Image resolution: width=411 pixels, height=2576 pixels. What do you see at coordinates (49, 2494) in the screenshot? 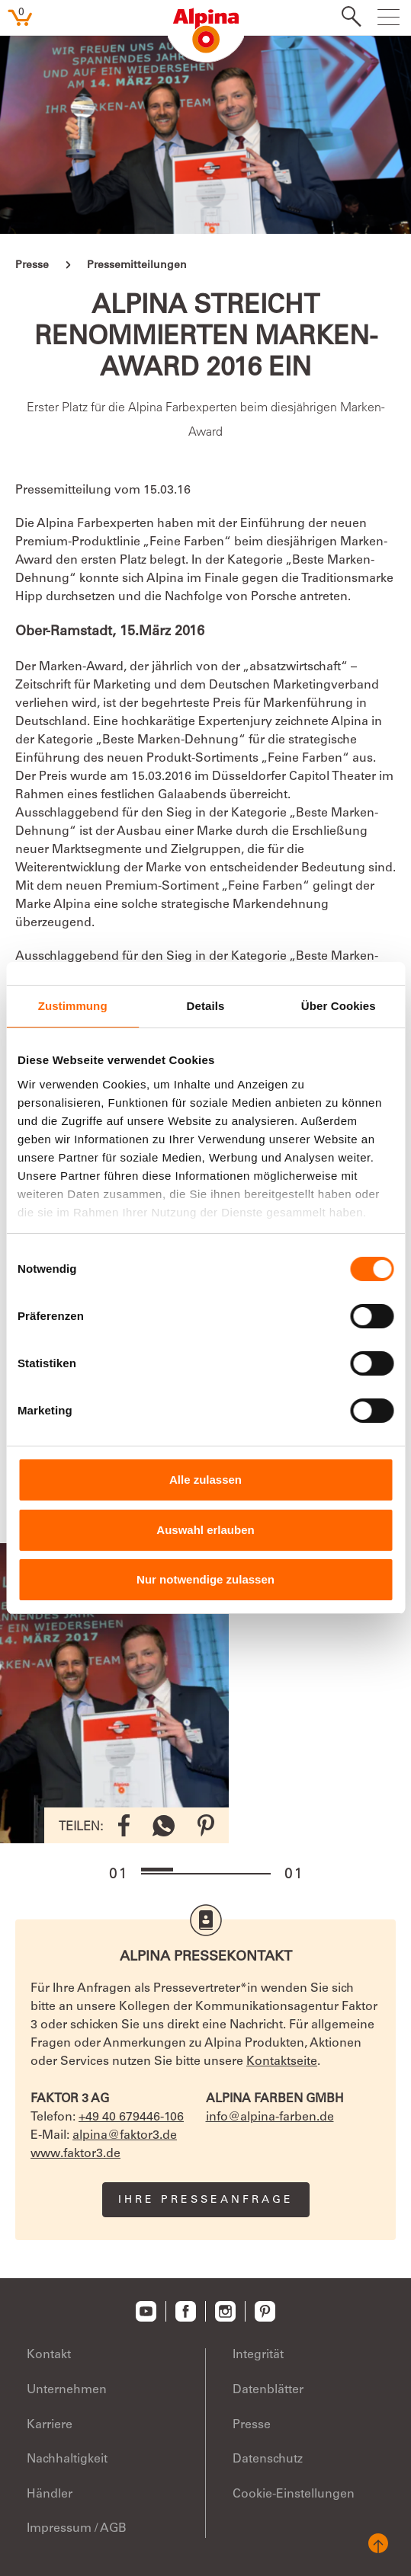
I see `Händler` at bounding box center [49, 2494].